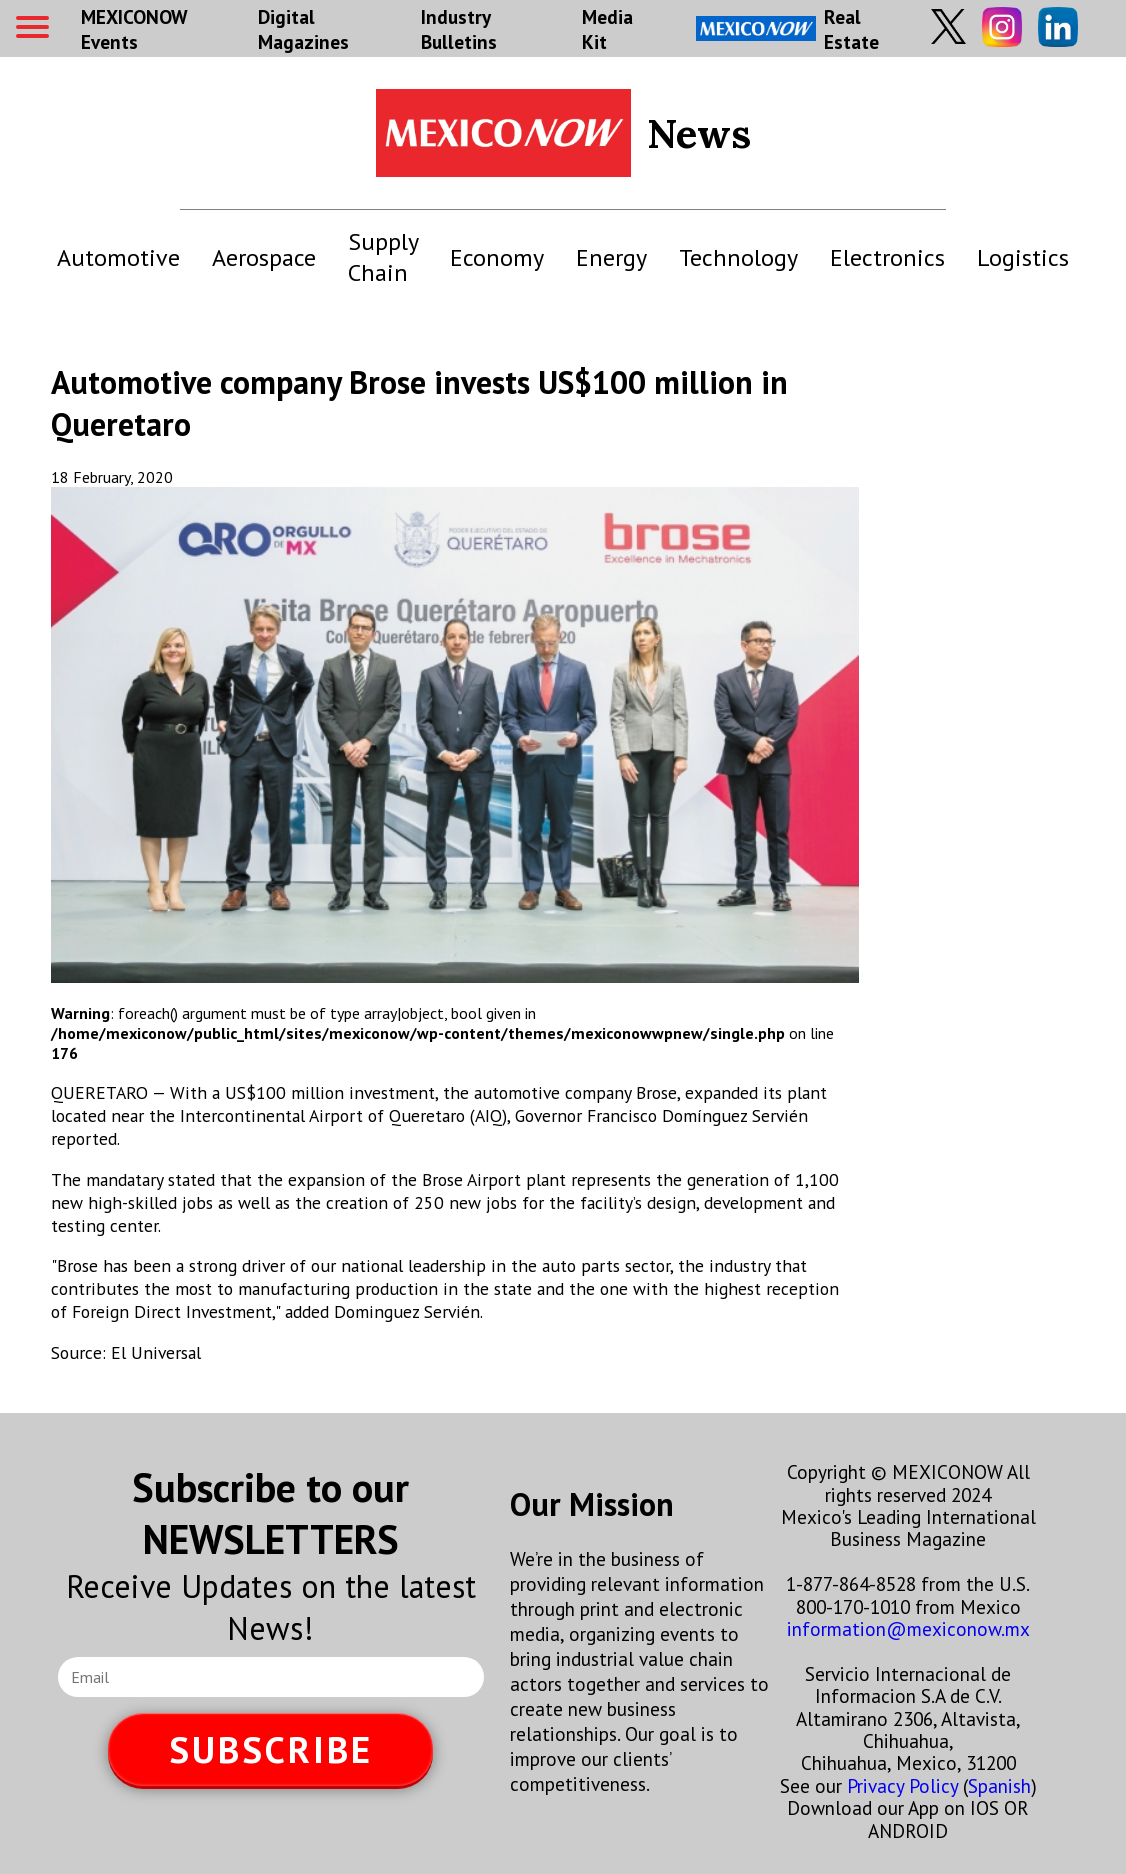 This screenshot has width=1126, height=1874. I want to click on information@mexiconow.mx, so click(908, 1628).